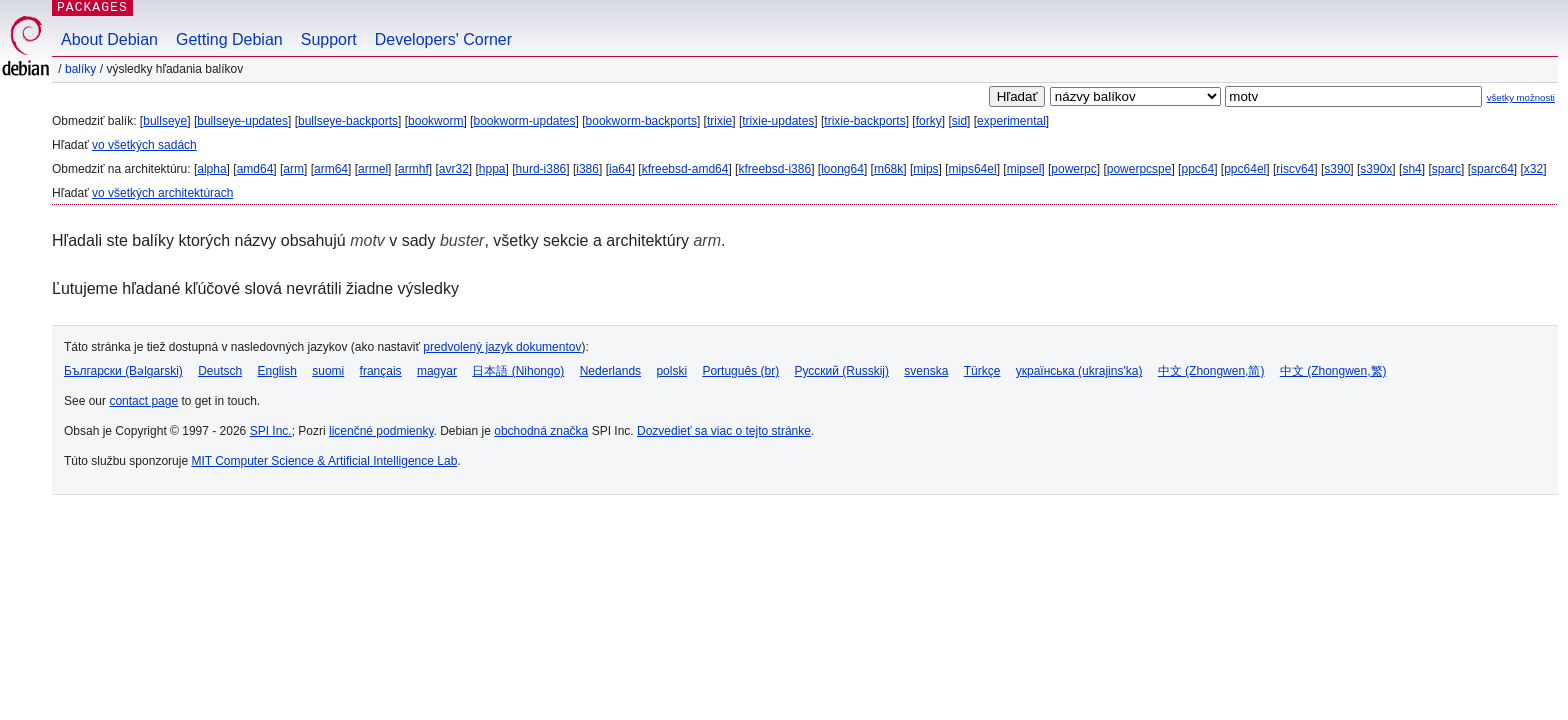  I want to click on trixie-backports, so click(864, 121).